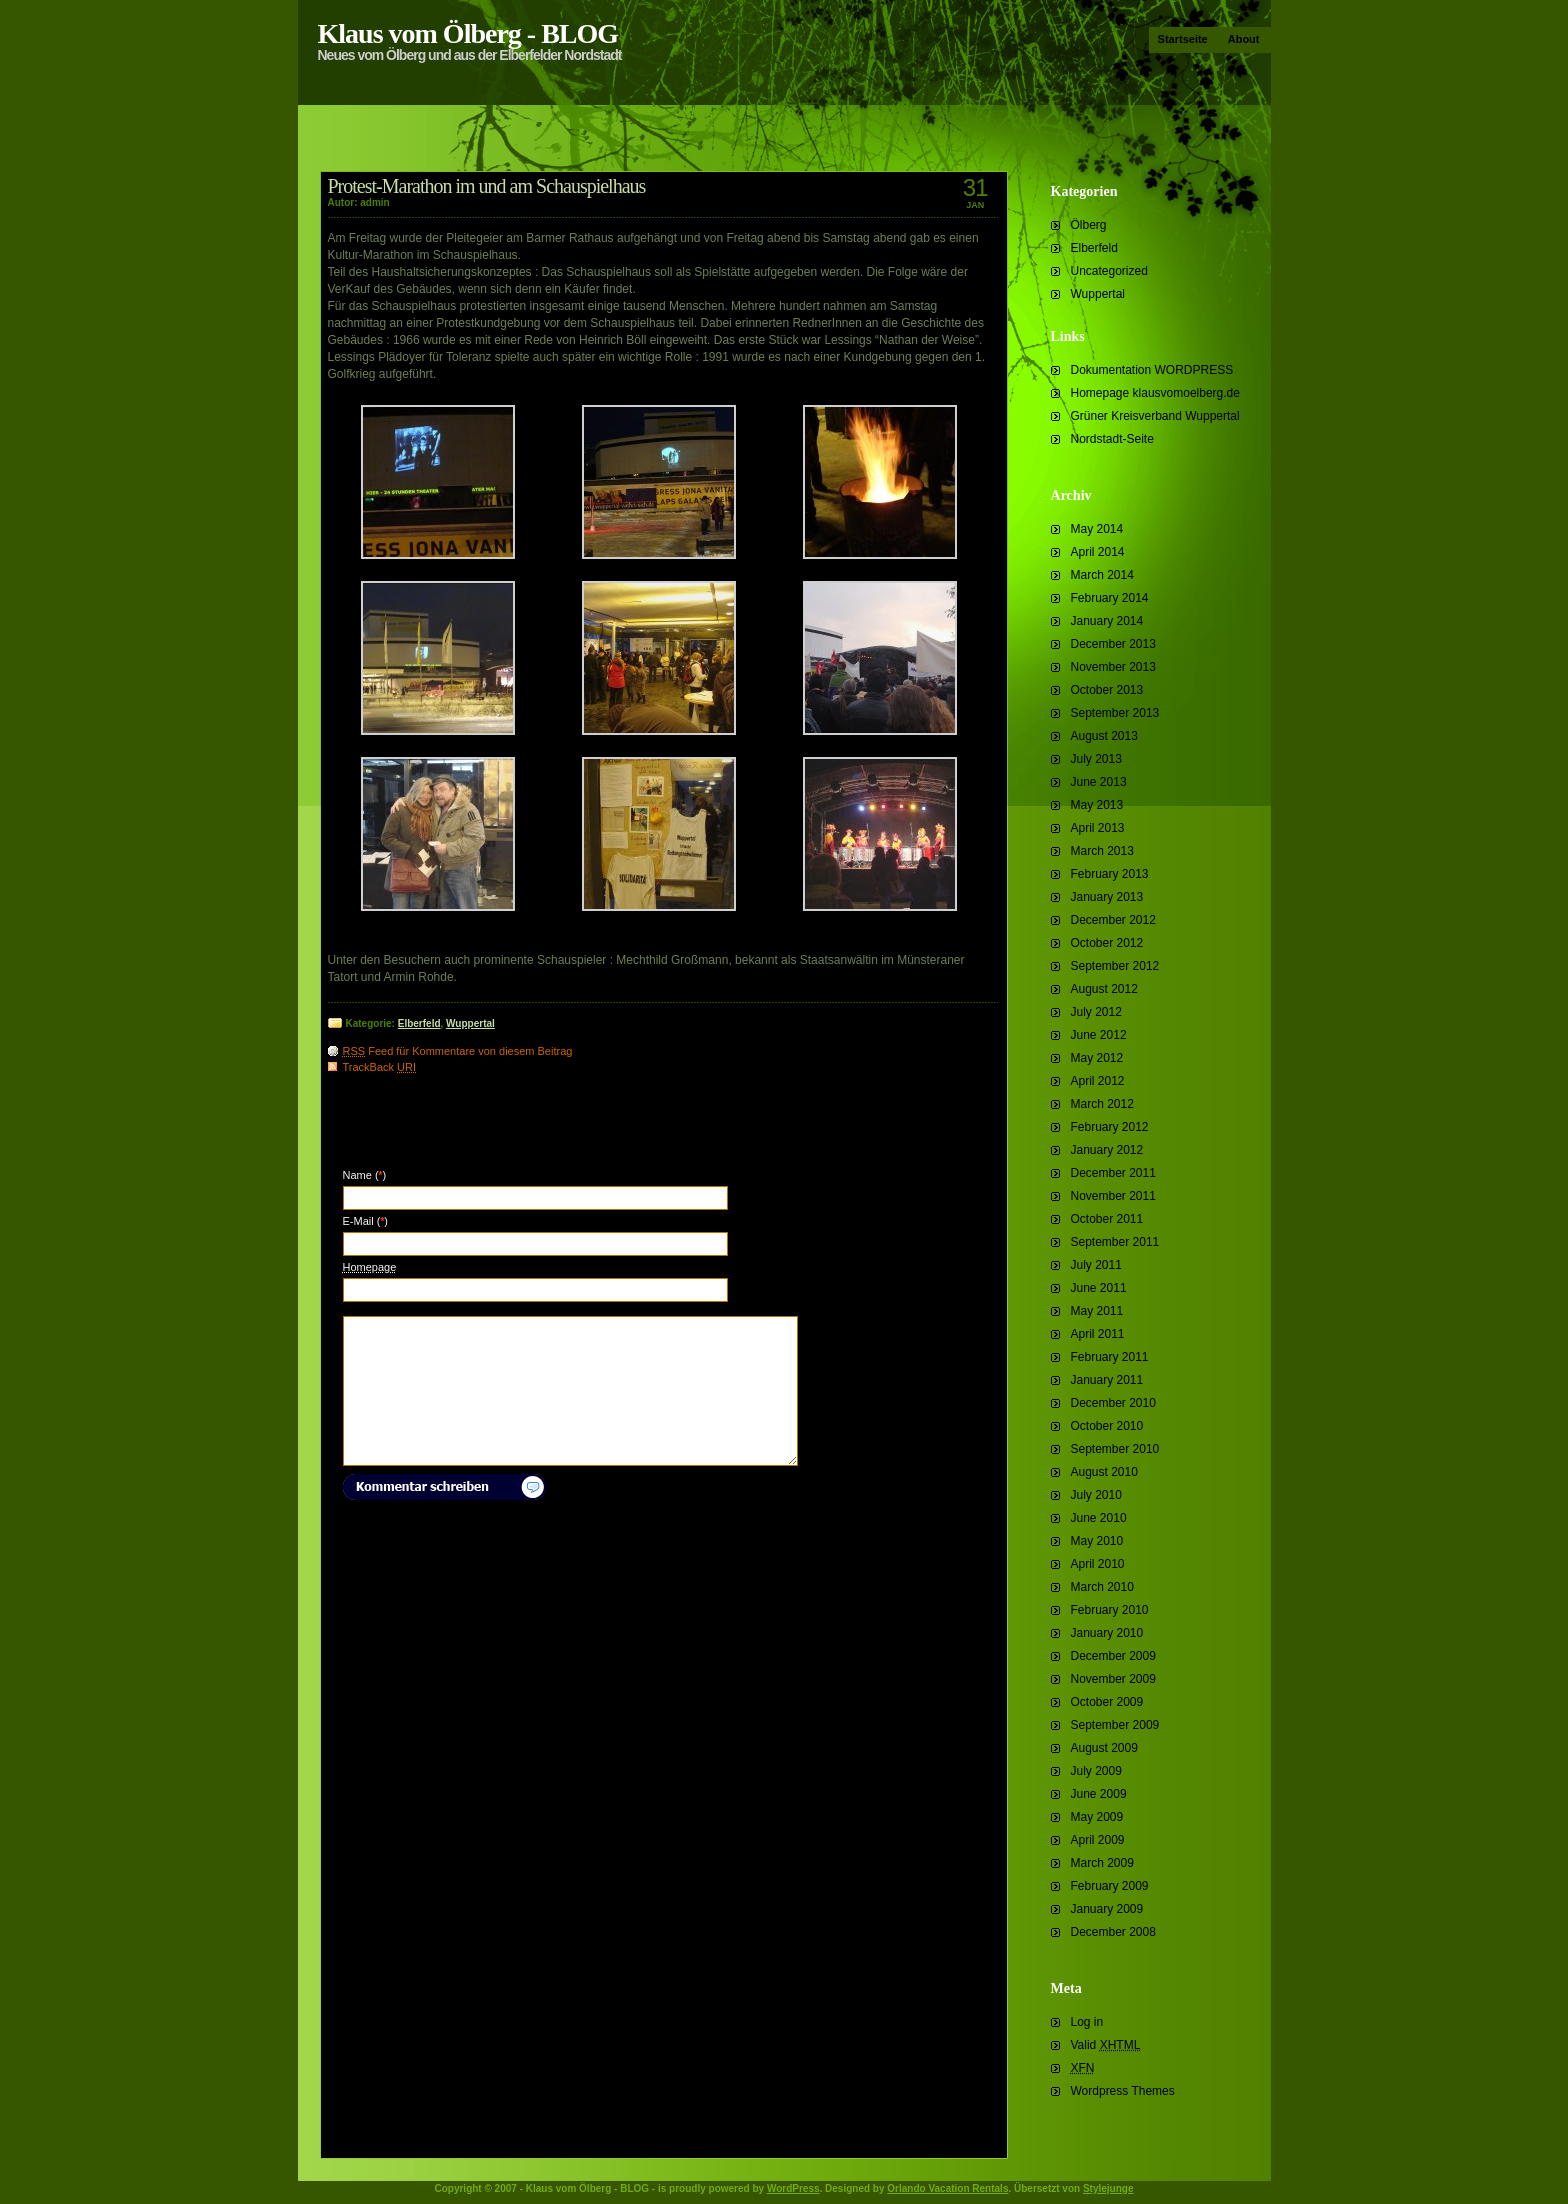 The image size is (1568, 2204). What do you see at coordinates (1115, 1242) in the screenshot?
I see `September 2011` at bounding box center [1115, 1242].